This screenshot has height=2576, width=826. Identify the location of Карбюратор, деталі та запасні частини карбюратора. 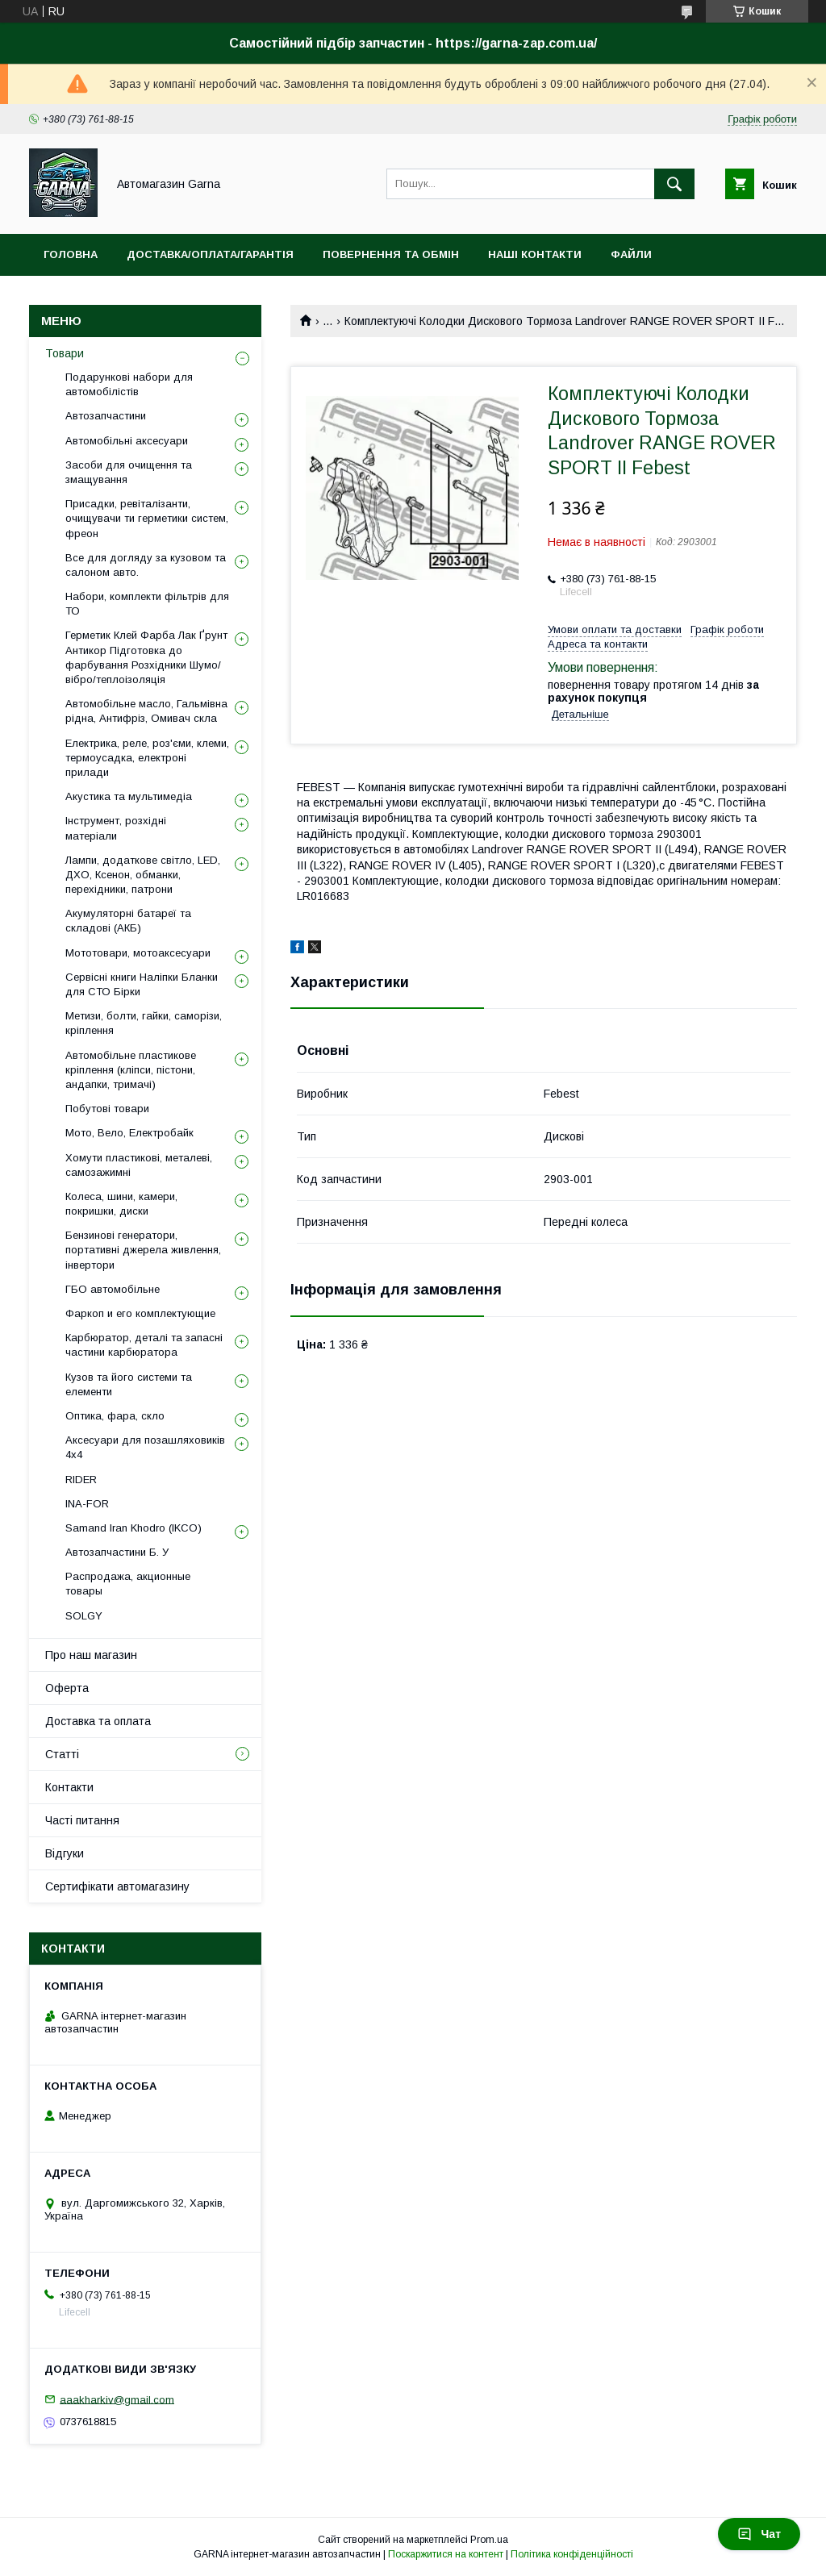
(144, 1345).